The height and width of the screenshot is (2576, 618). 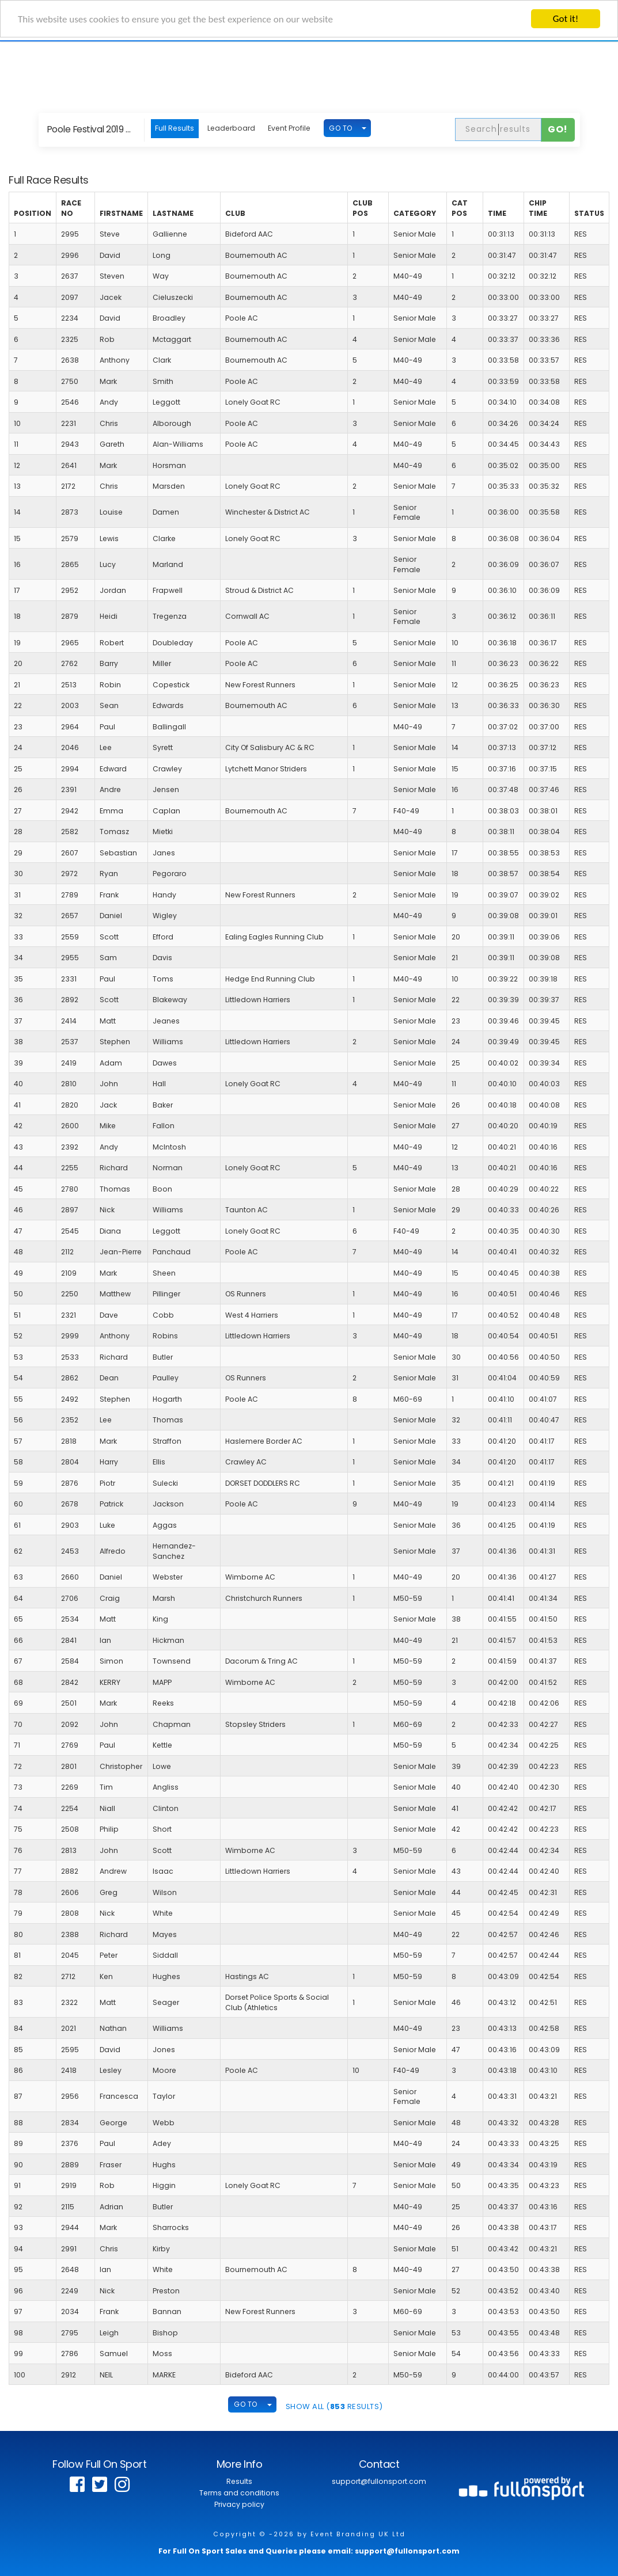 I want to click on Terms and conditions, so click(x=239, y=2493).